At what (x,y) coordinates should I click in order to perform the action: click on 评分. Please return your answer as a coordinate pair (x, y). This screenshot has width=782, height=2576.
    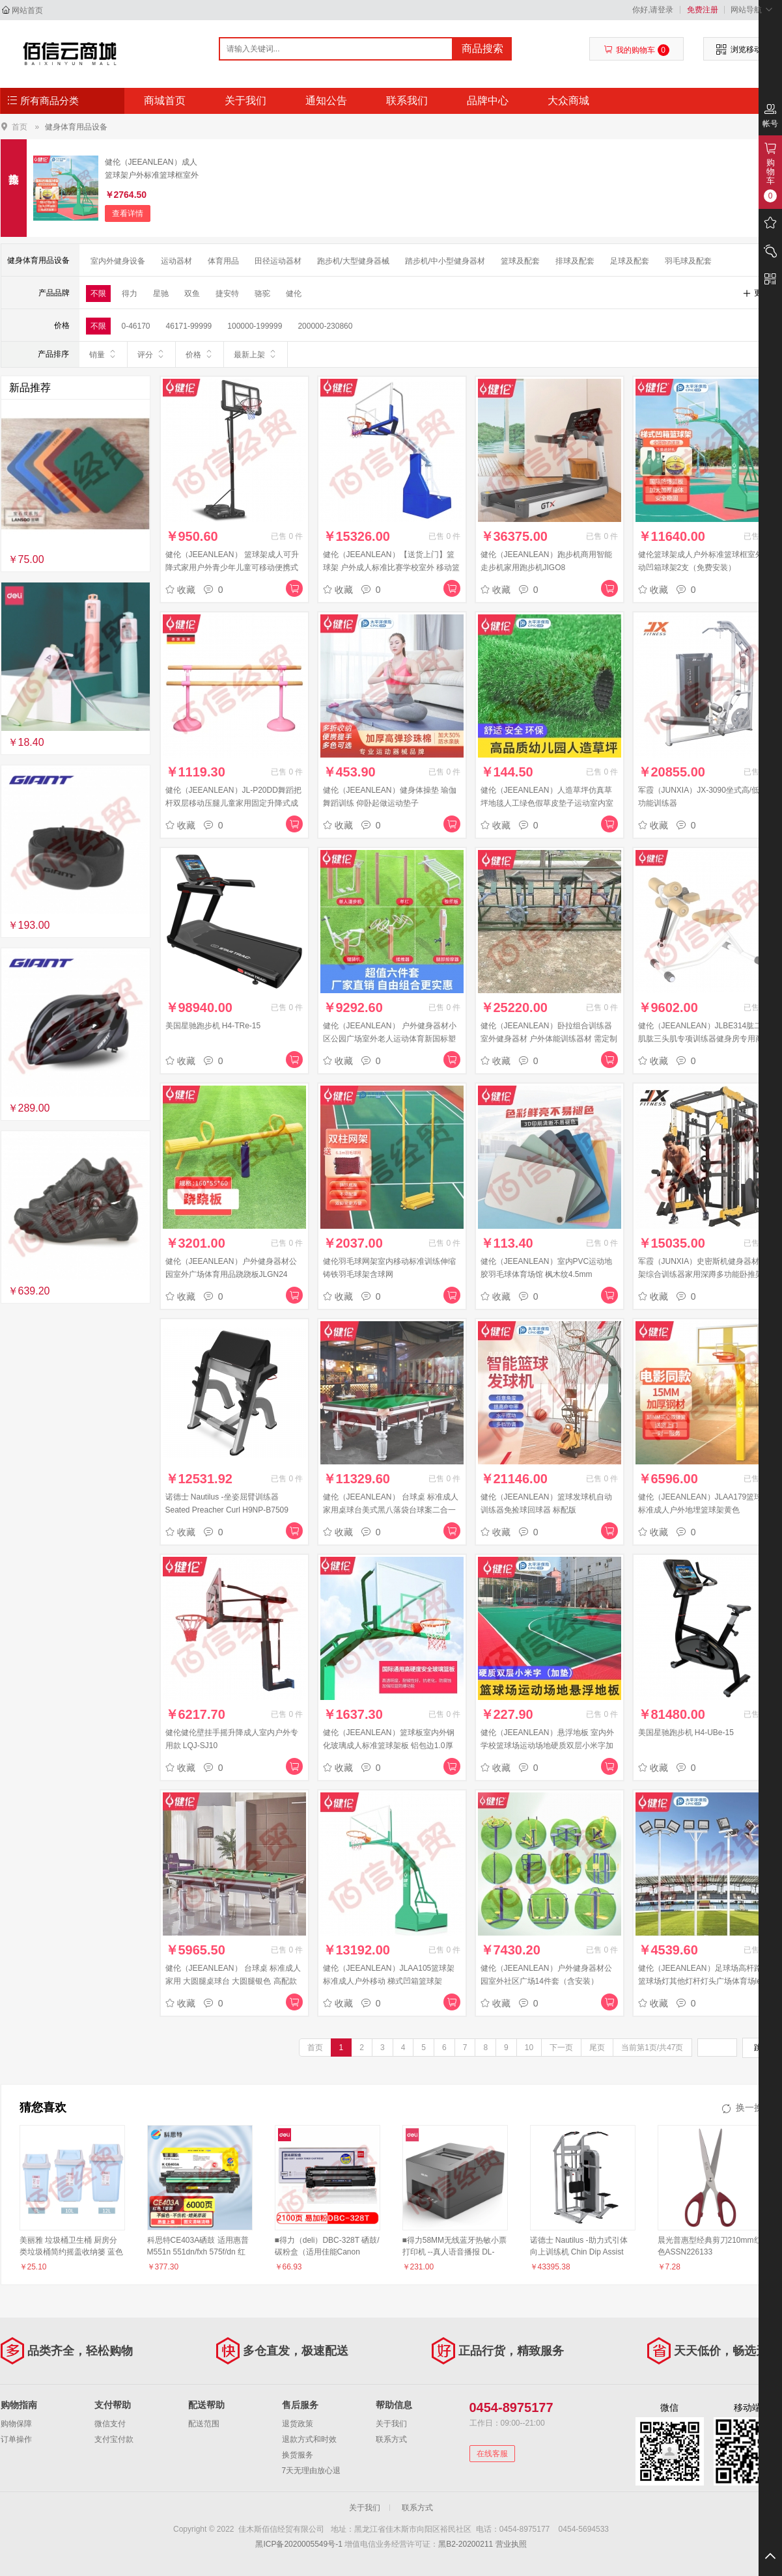
    Looking at the image, I should click on (151, 354).